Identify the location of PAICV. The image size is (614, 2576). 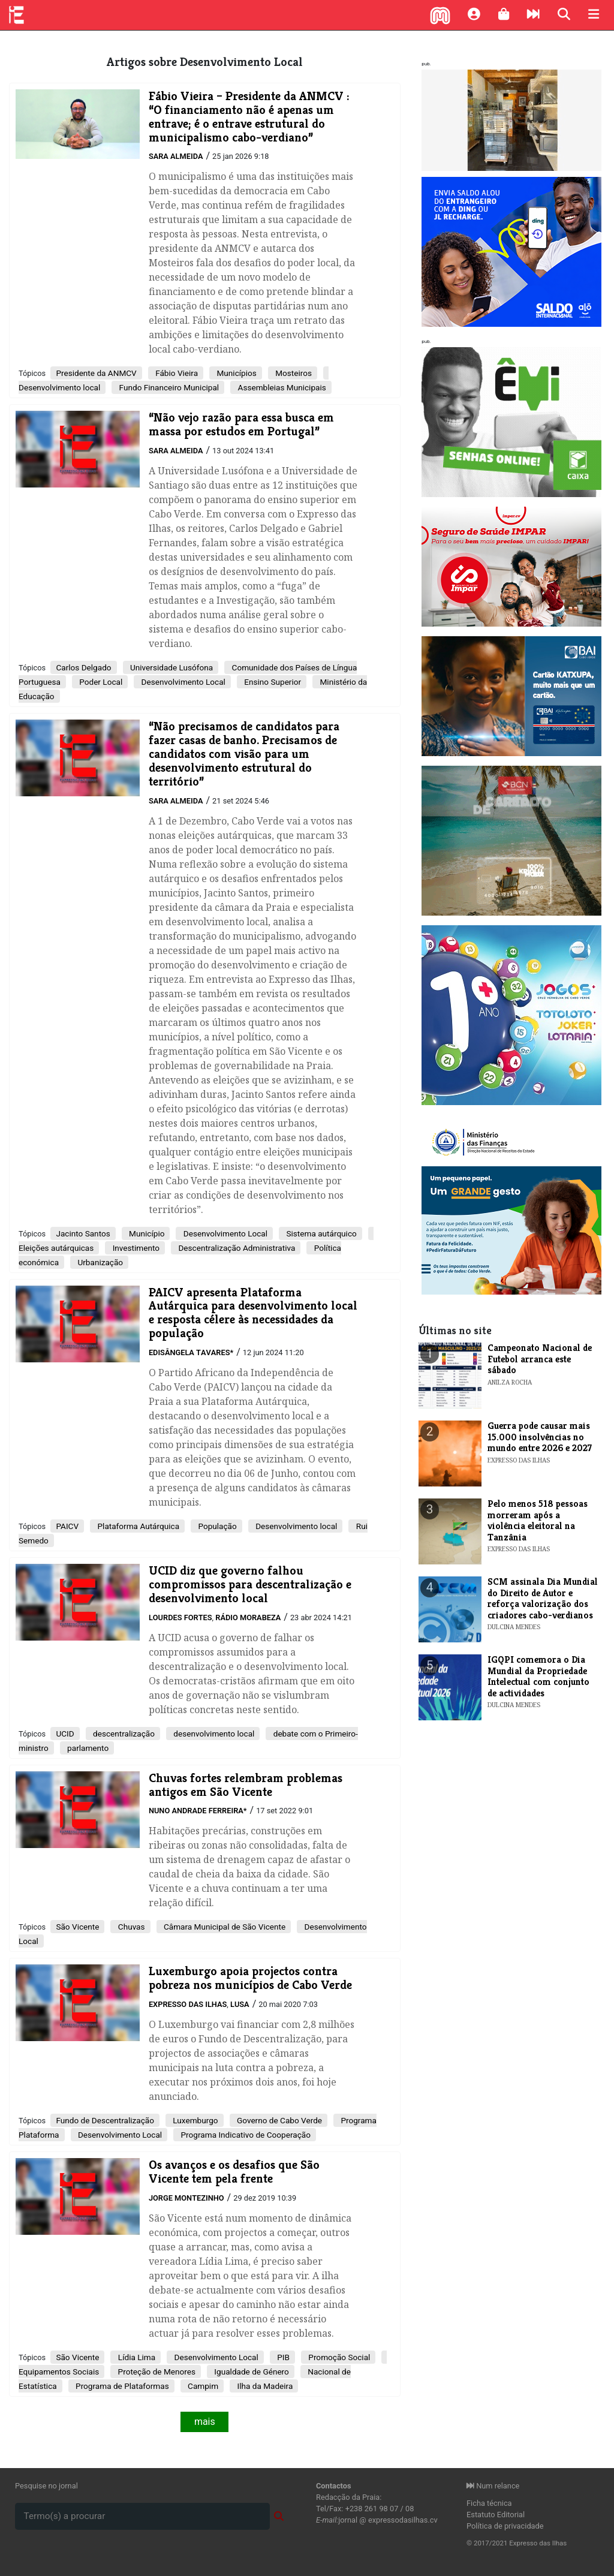
(67, 1526).